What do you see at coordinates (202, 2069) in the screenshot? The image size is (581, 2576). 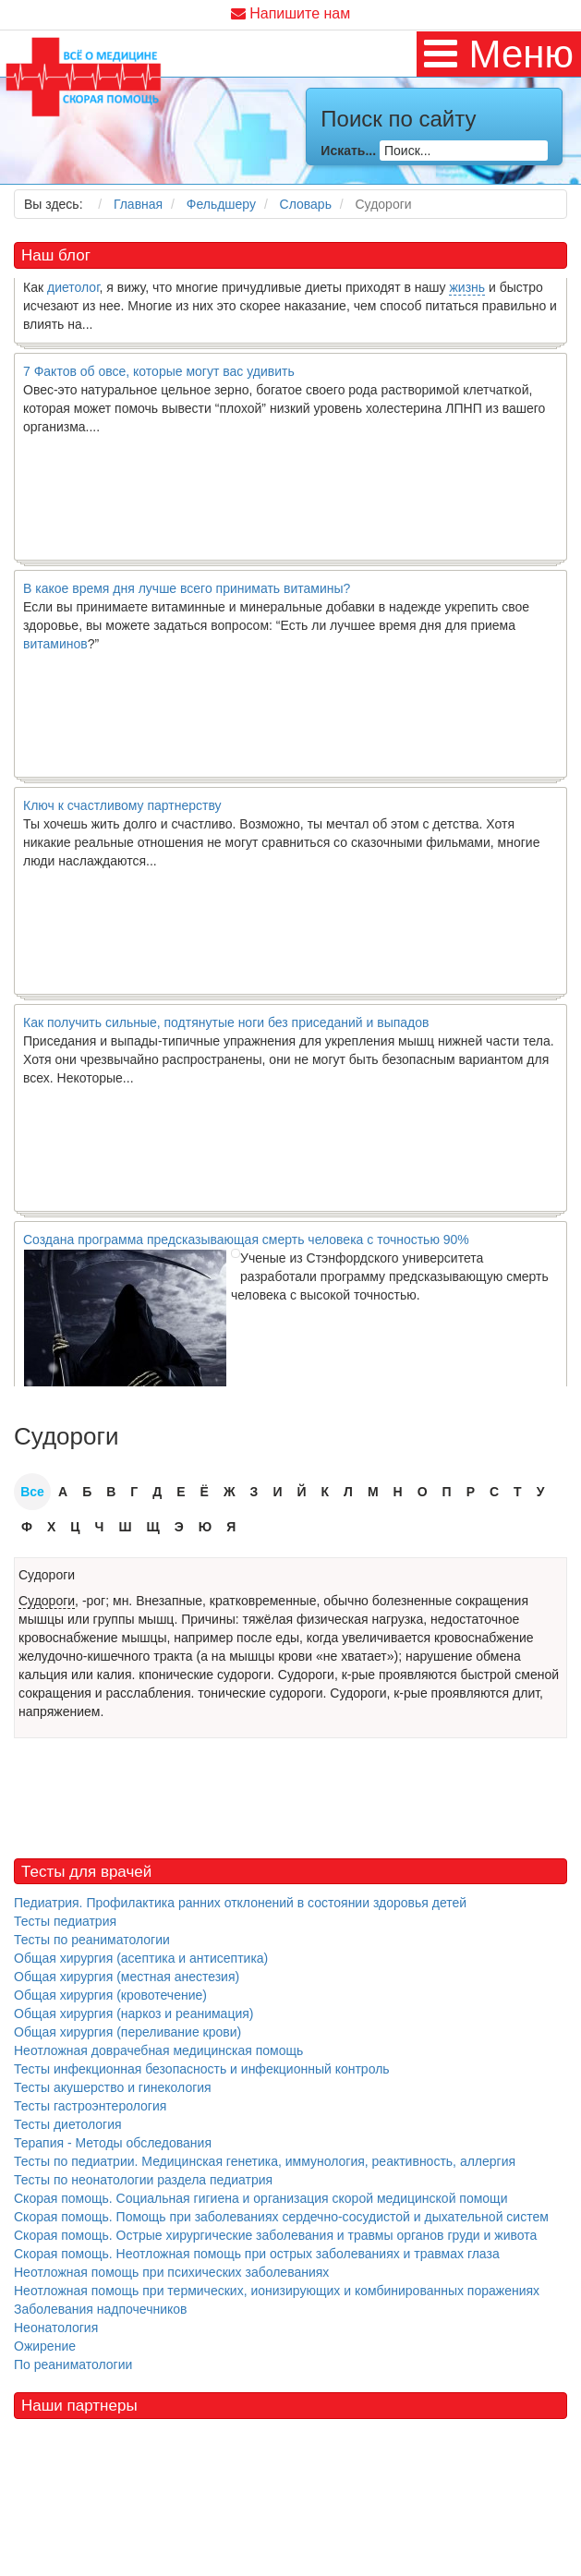 I see `Тесты инфекционная безопасность и инфекционный контроль` at bounding box center [202, 2069].